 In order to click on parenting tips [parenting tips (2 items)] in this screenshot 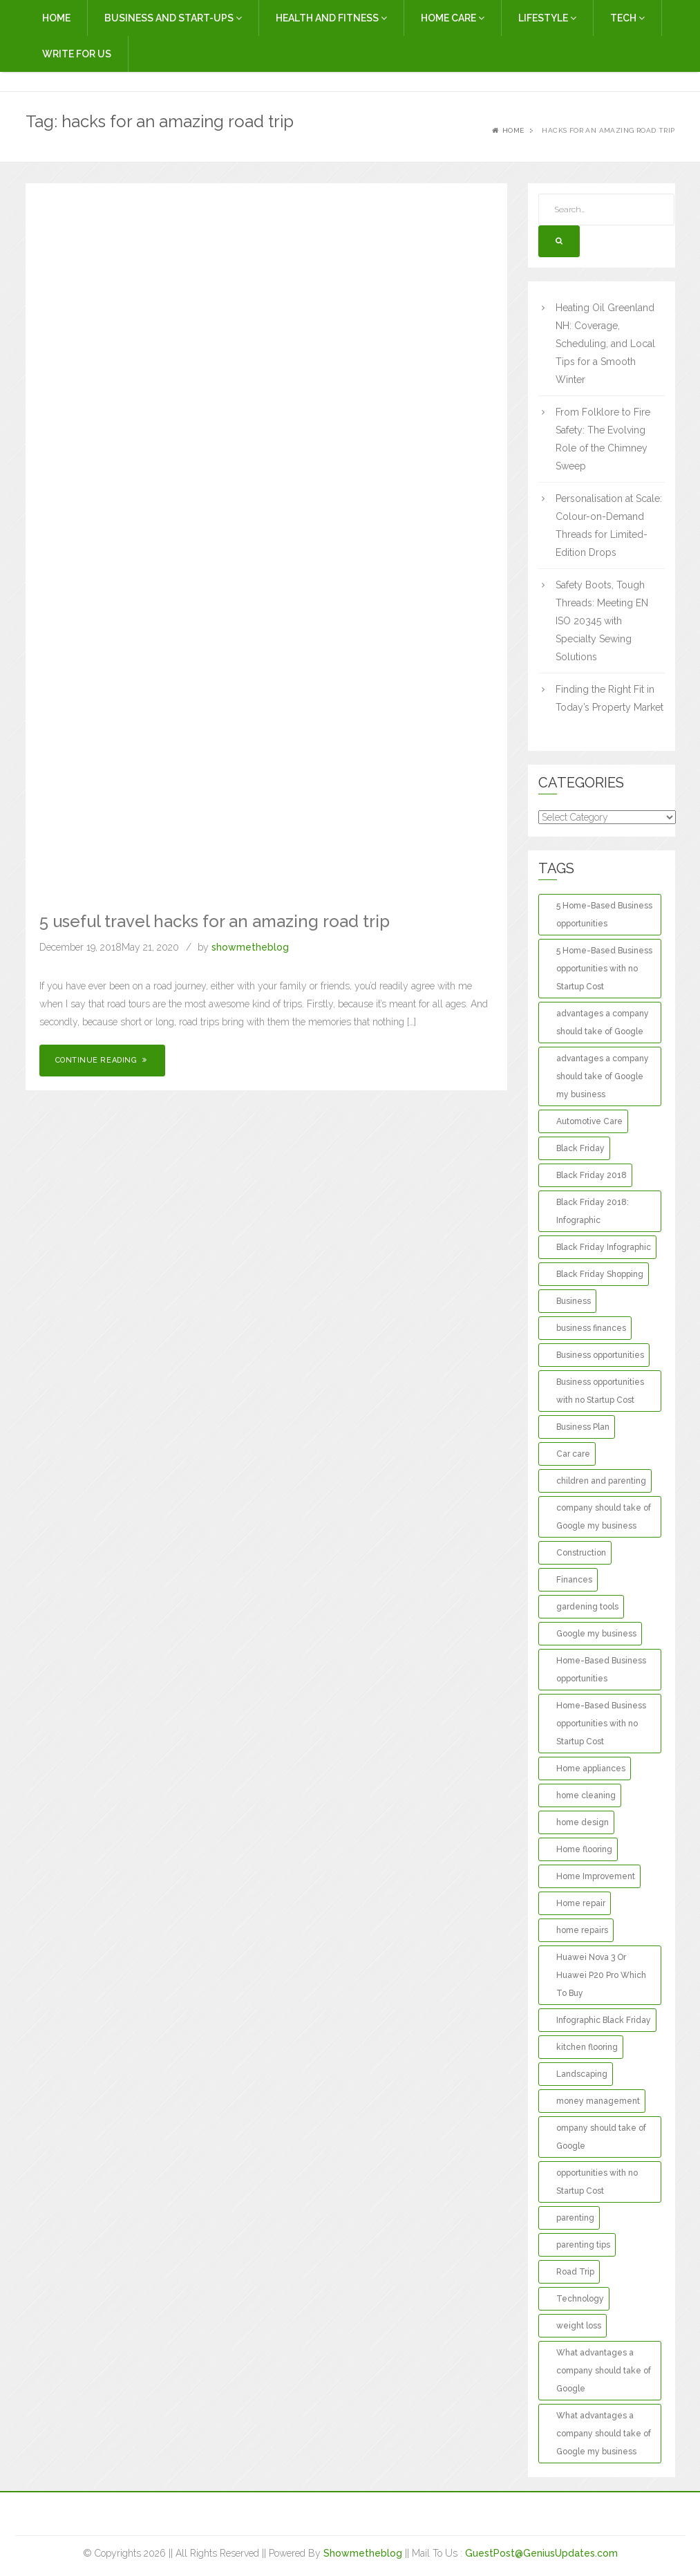, I will do `click(583, 2245)`.